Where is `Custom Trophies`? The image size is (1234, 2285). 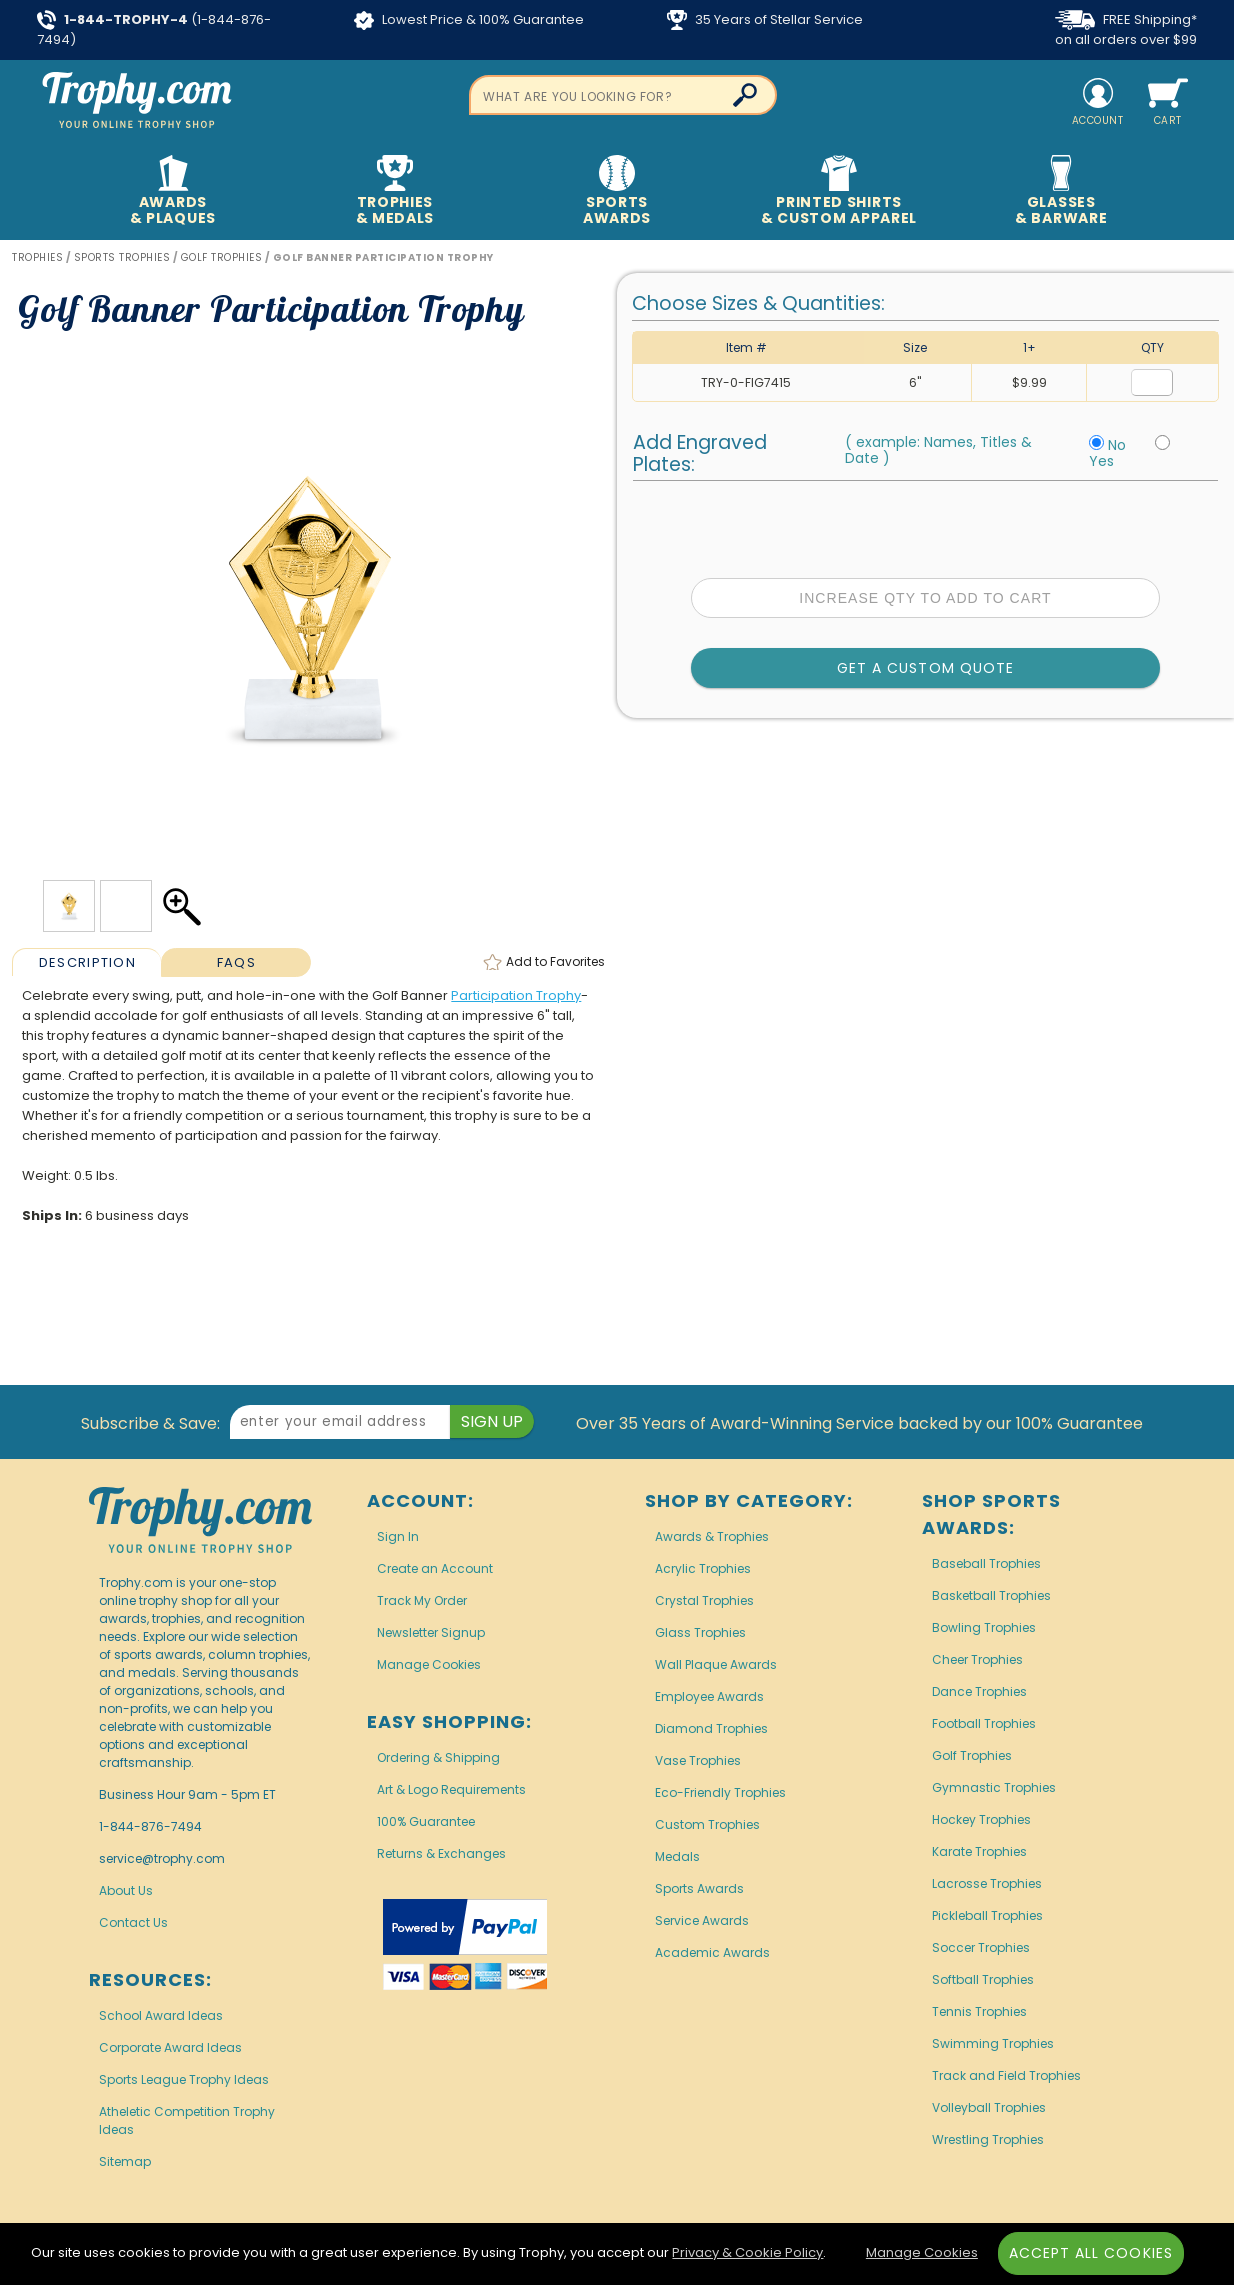
Custom Trophies is located at coordinates (707, 1824).